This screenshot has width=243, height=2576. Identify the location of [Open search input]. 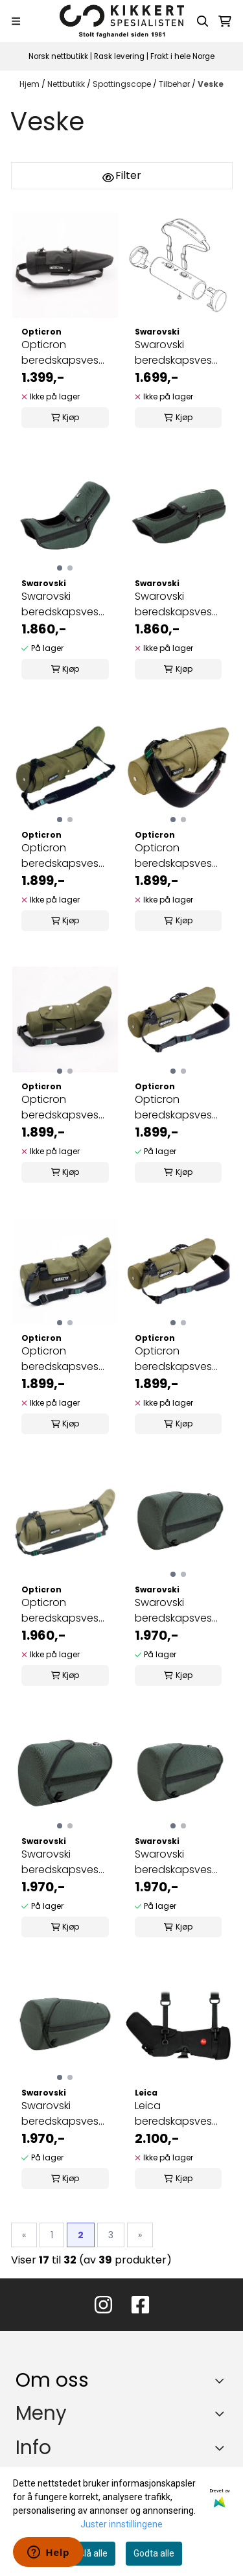
(203, 21).